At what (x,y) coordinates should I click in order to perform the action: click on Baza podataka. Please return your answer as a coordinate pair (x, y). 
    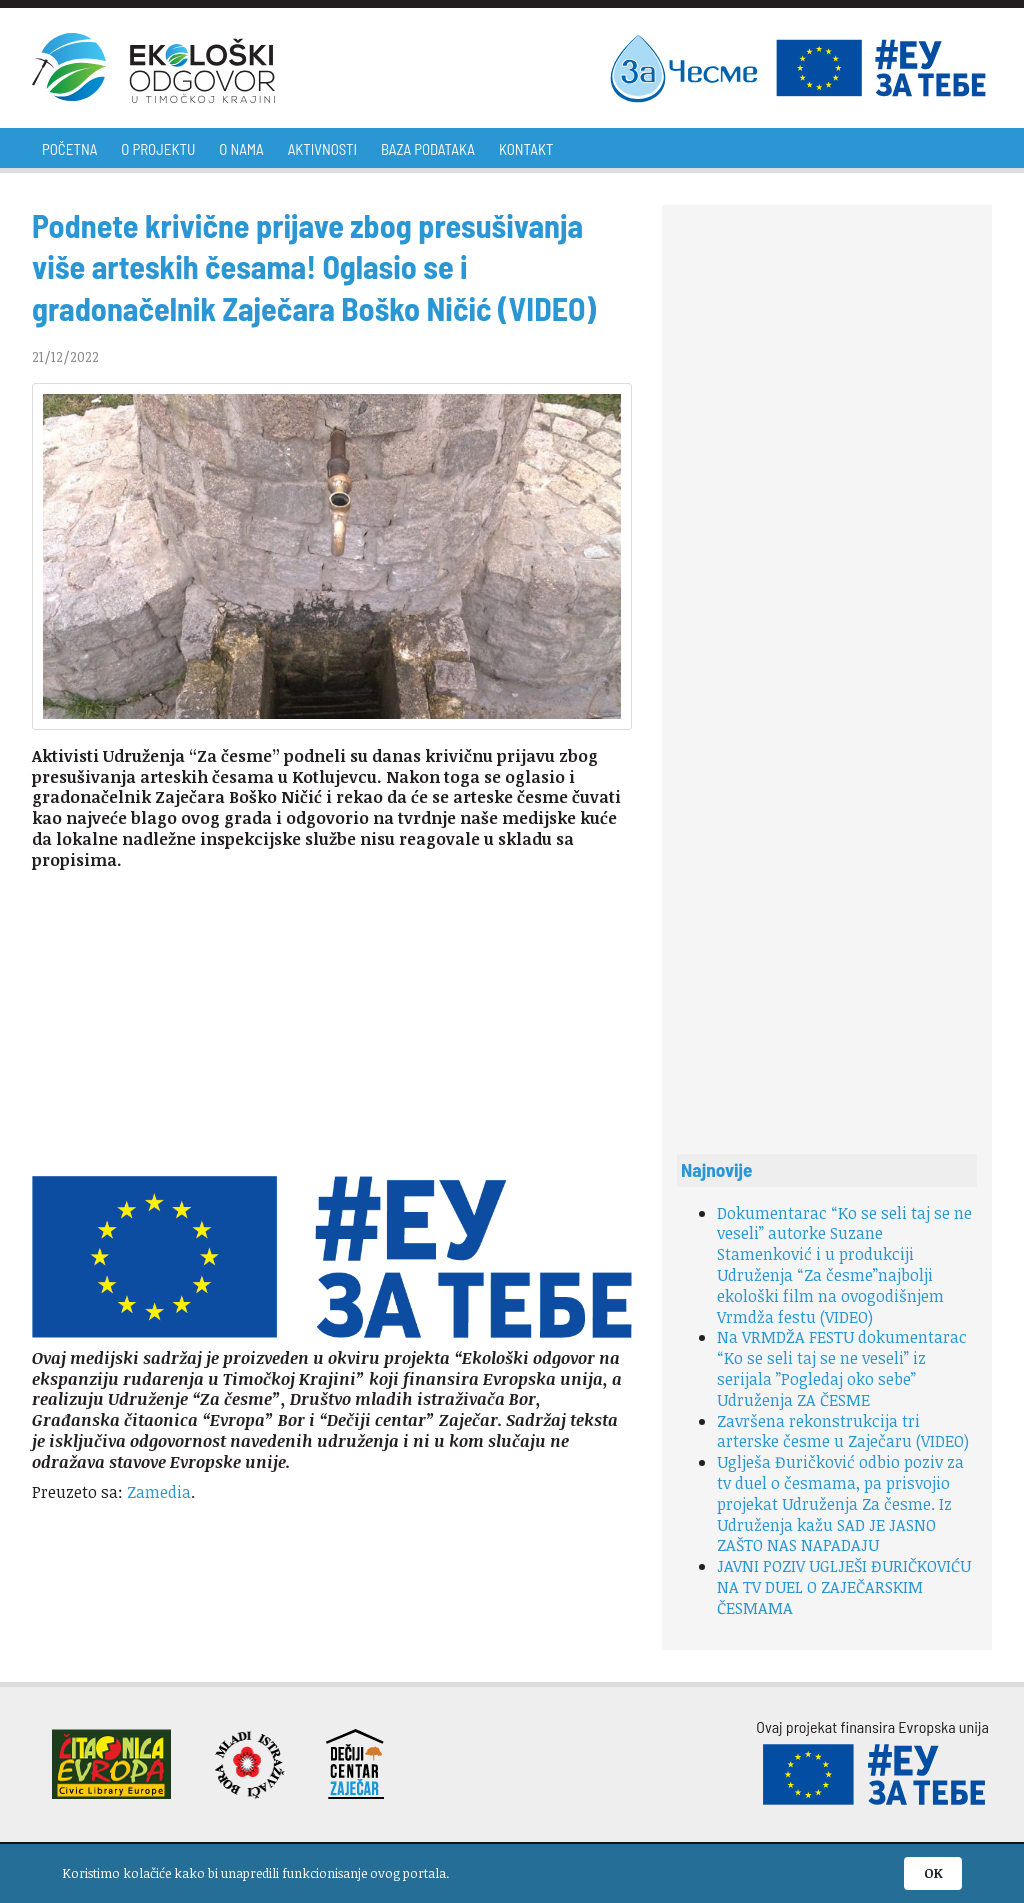
    Looking at the image, I should click on (428, 149).